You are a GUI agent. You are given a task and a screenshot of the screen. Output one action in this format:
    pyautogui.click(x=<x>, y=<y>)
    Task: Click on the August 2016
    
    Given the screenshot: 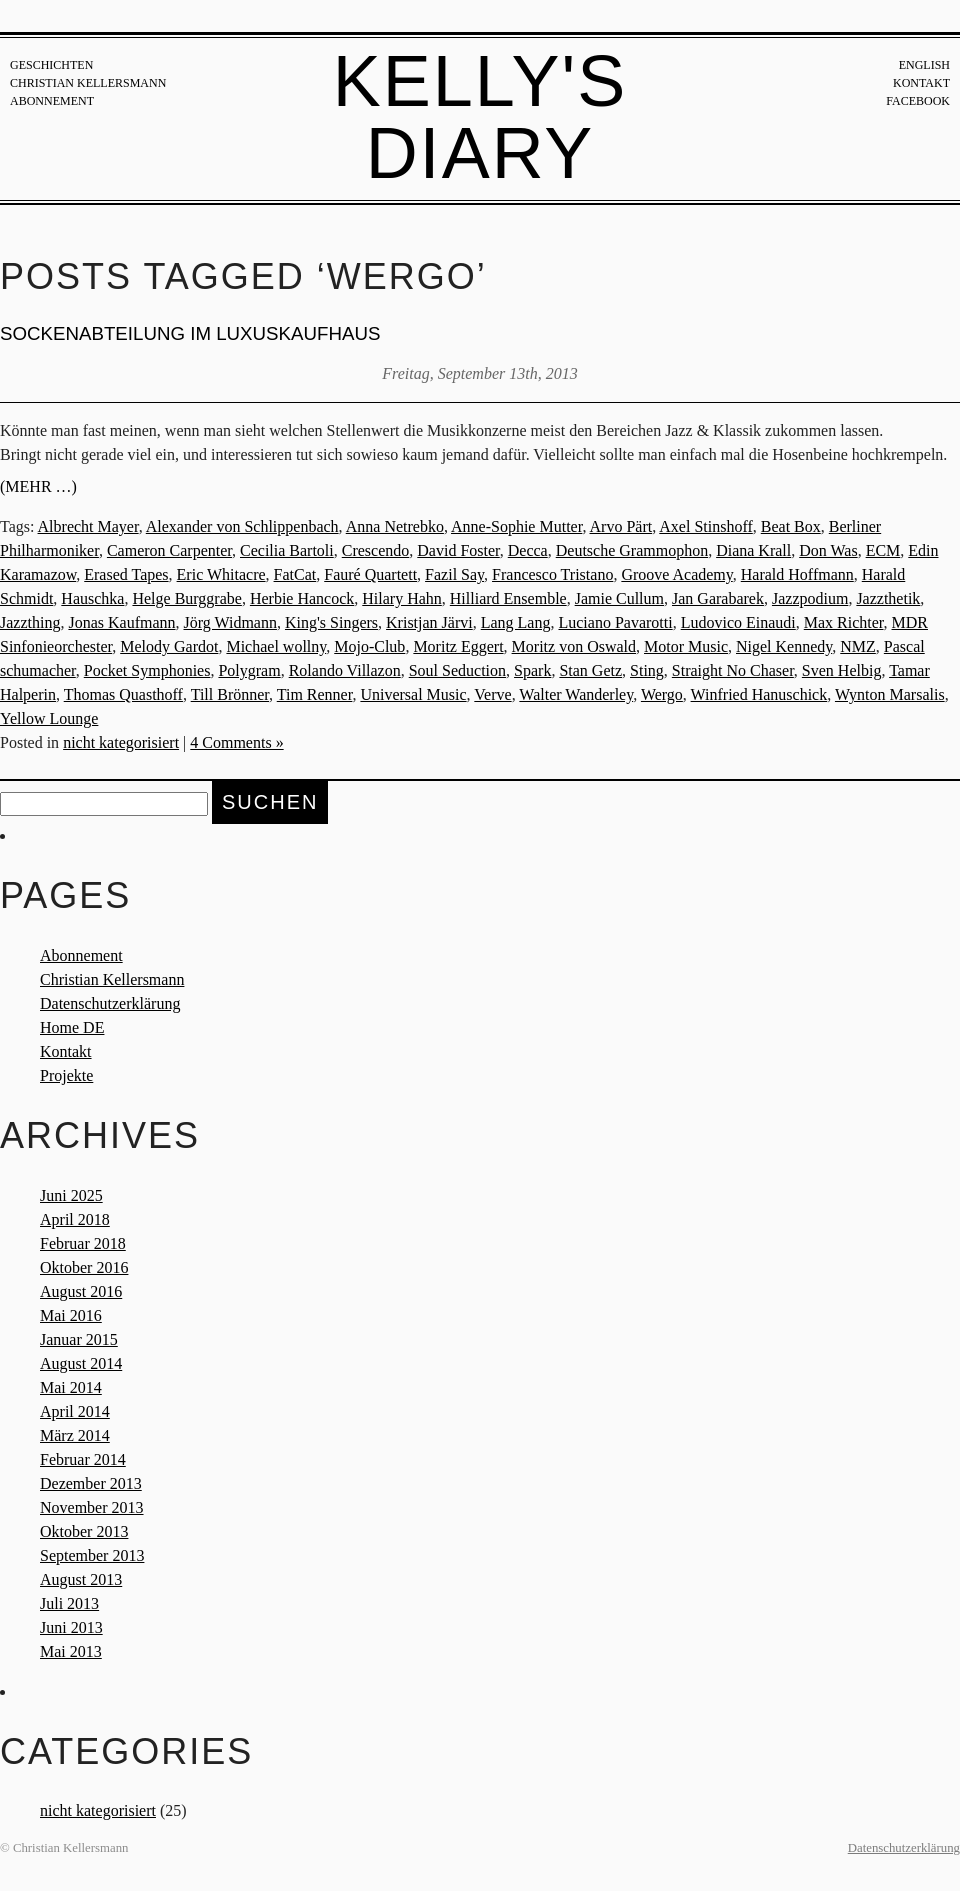 What is the action you would take?
    pyautogui.click(x=81, y=1291)
    